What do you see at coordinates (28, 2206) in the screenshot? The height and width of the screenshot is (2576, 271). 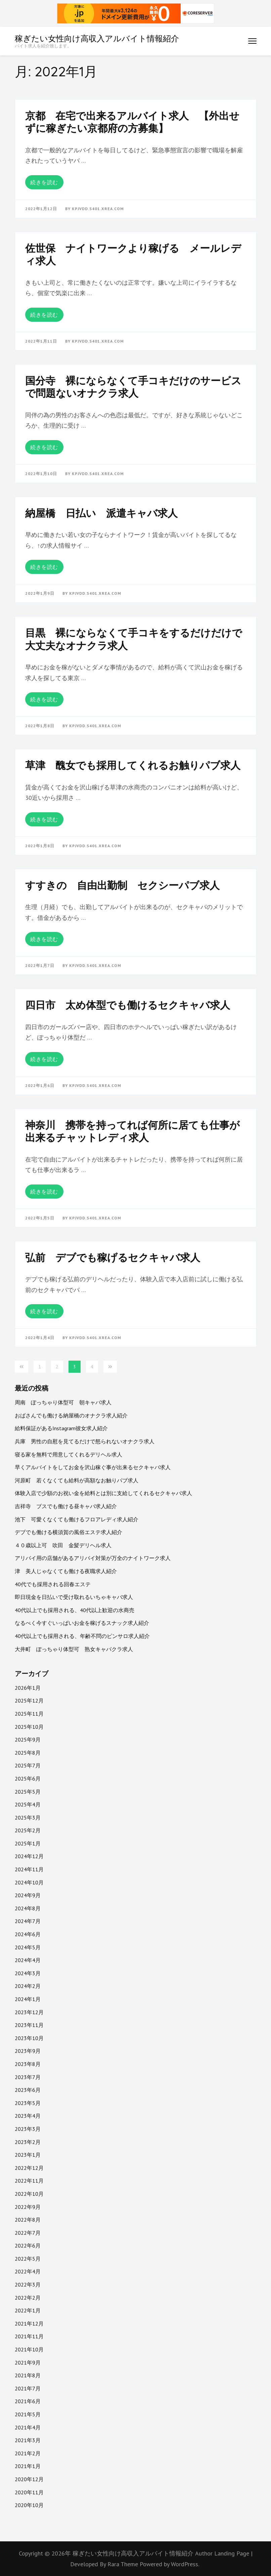 I see `2022年9月` at bounding box center [28, 2206].